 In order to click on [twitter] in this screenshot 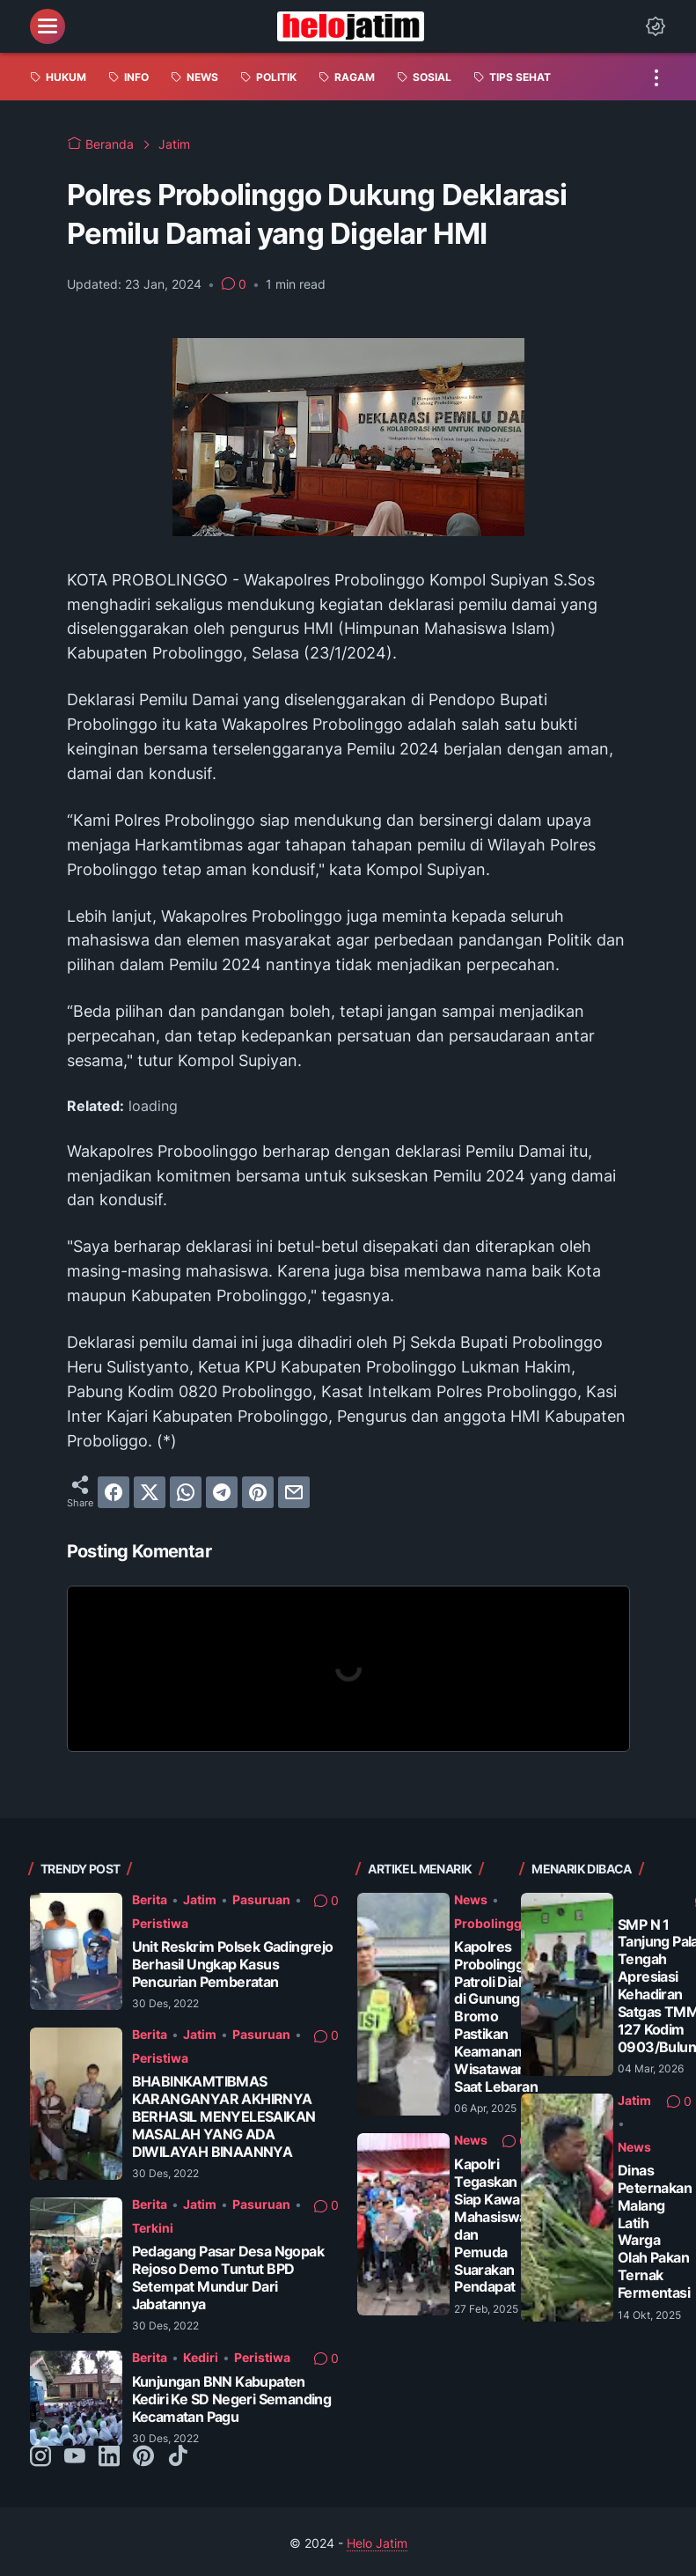, I will do `click(149, 1492)`.